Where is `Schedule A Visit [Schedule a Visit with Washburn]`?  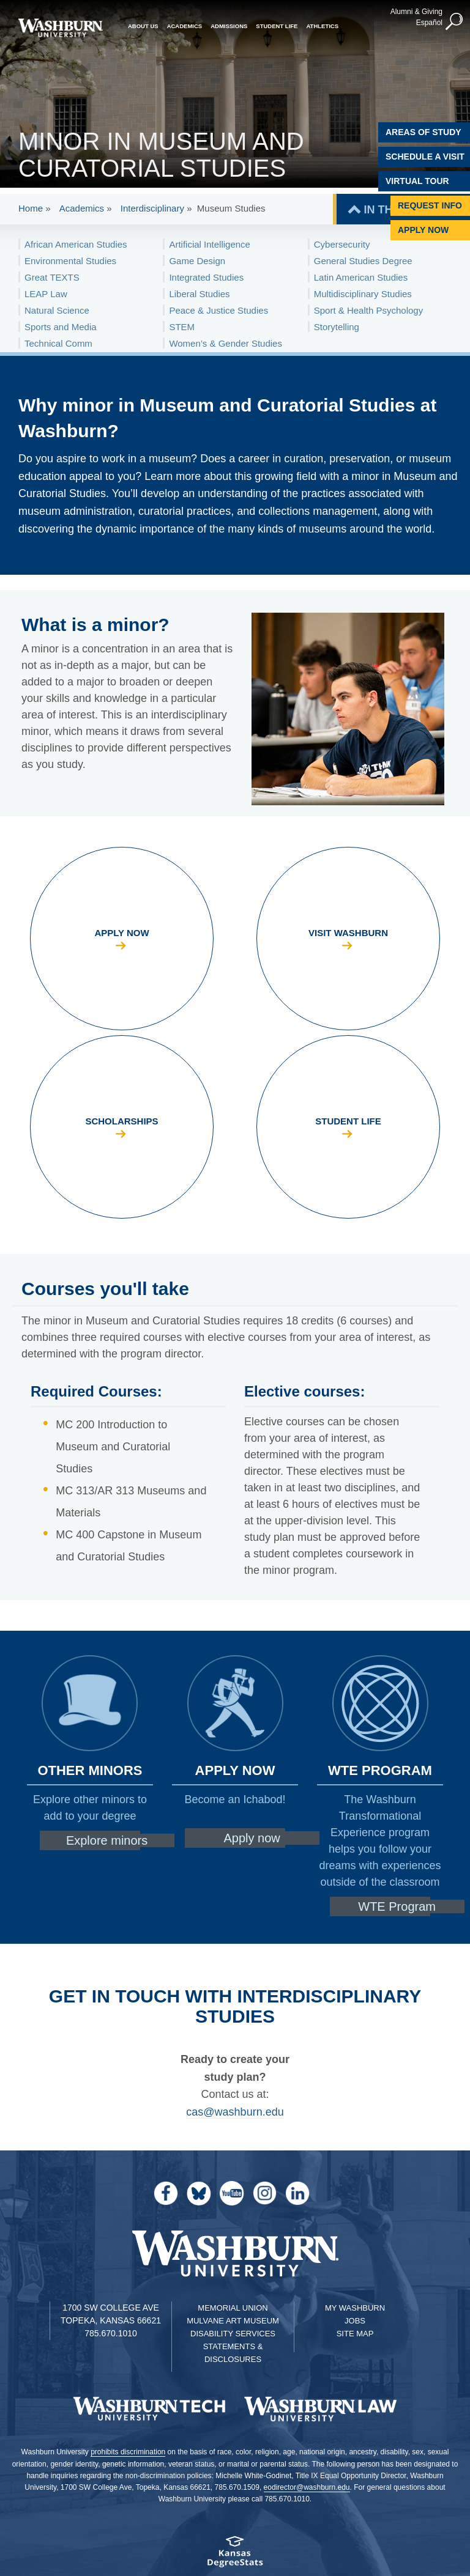 Schedule A Visit [Schedule a Visit with Washburn] is located at coordinates (425, 156).